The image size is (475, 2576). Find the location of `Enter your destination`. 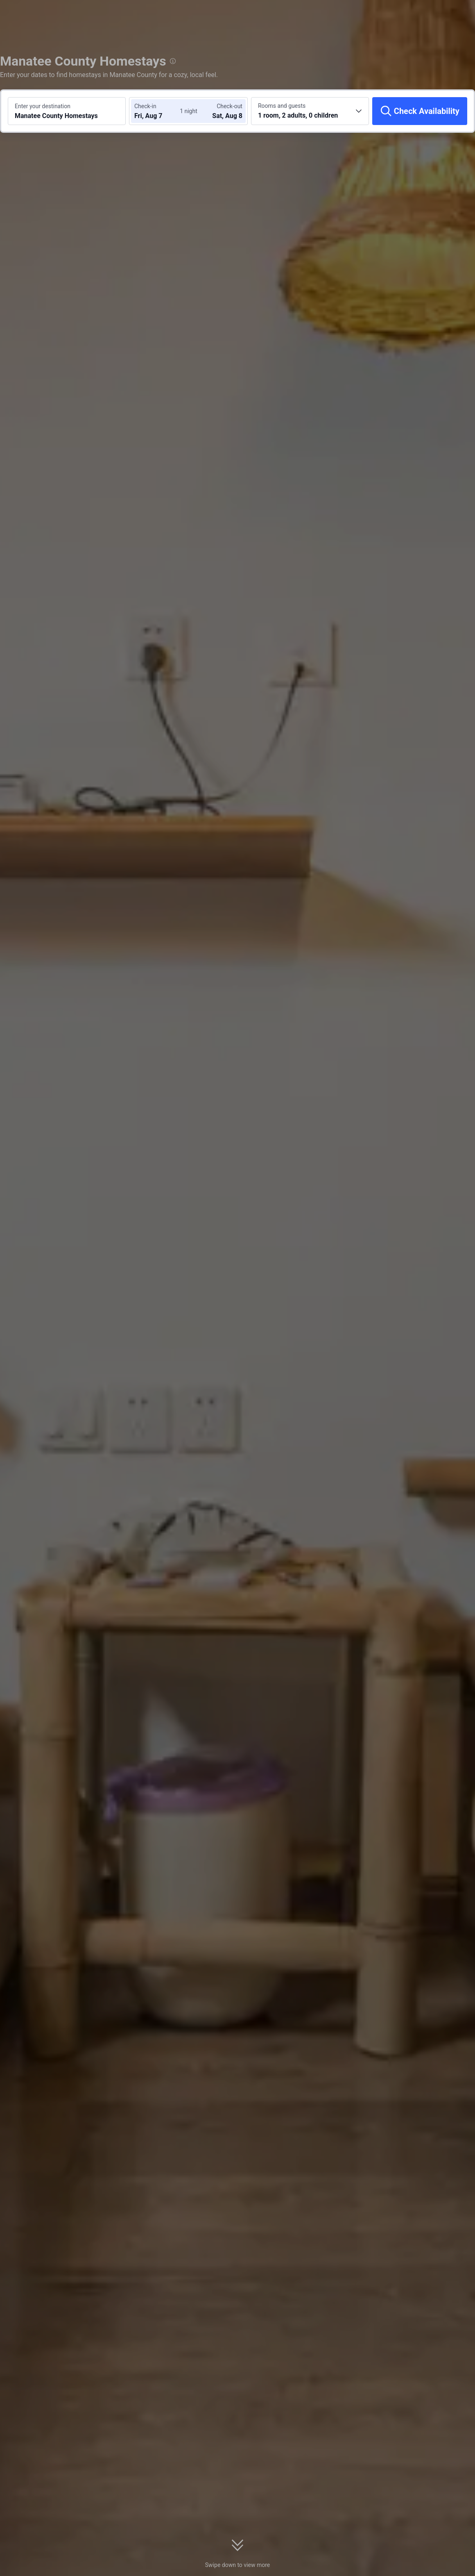

Enter your destination is located at coordinates (42, 106).